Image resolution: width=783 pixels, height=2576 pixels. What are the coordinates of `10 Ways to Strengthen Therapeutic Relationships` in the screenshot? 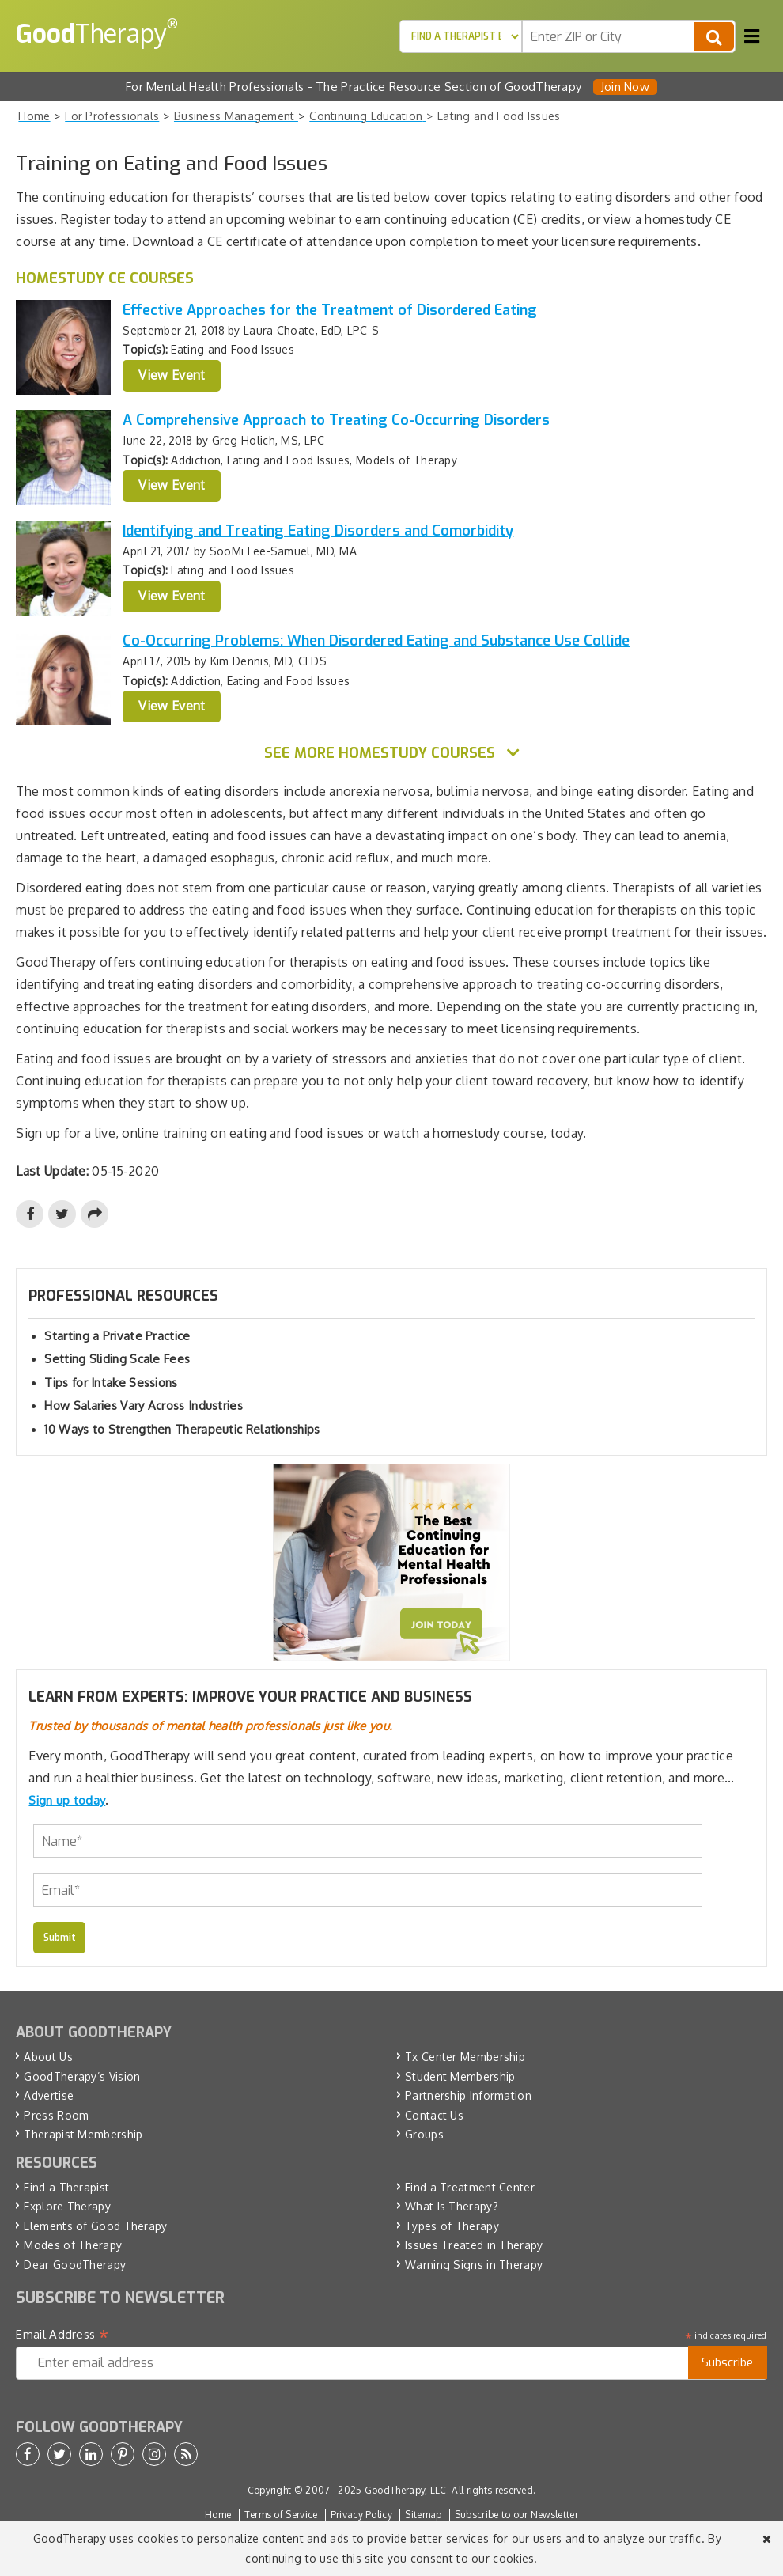 It's located at (182, 1429).